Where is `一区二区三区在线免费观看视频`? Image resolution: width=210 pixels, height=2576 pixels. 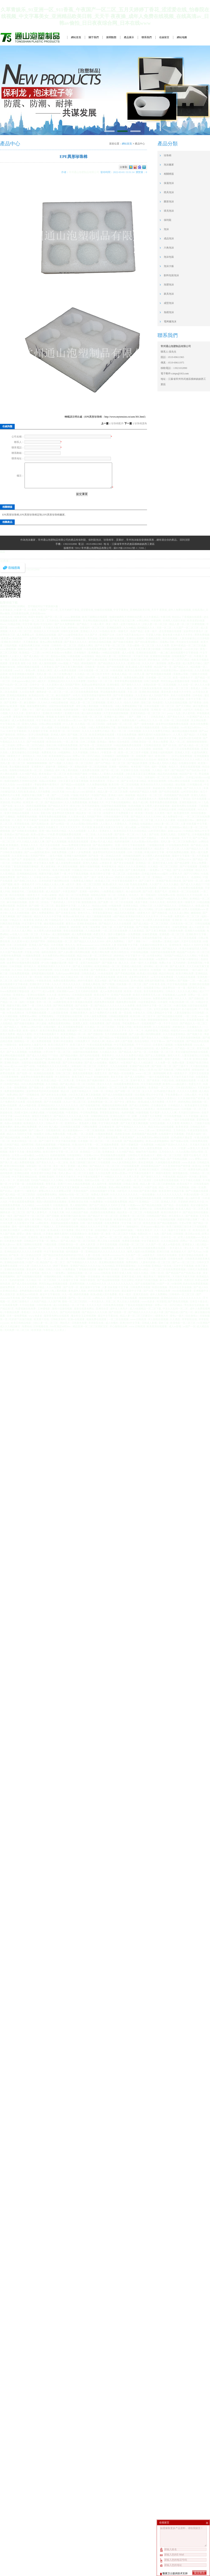
一区二区三区在线免费观看视频 is located at coordinates (81, 696).